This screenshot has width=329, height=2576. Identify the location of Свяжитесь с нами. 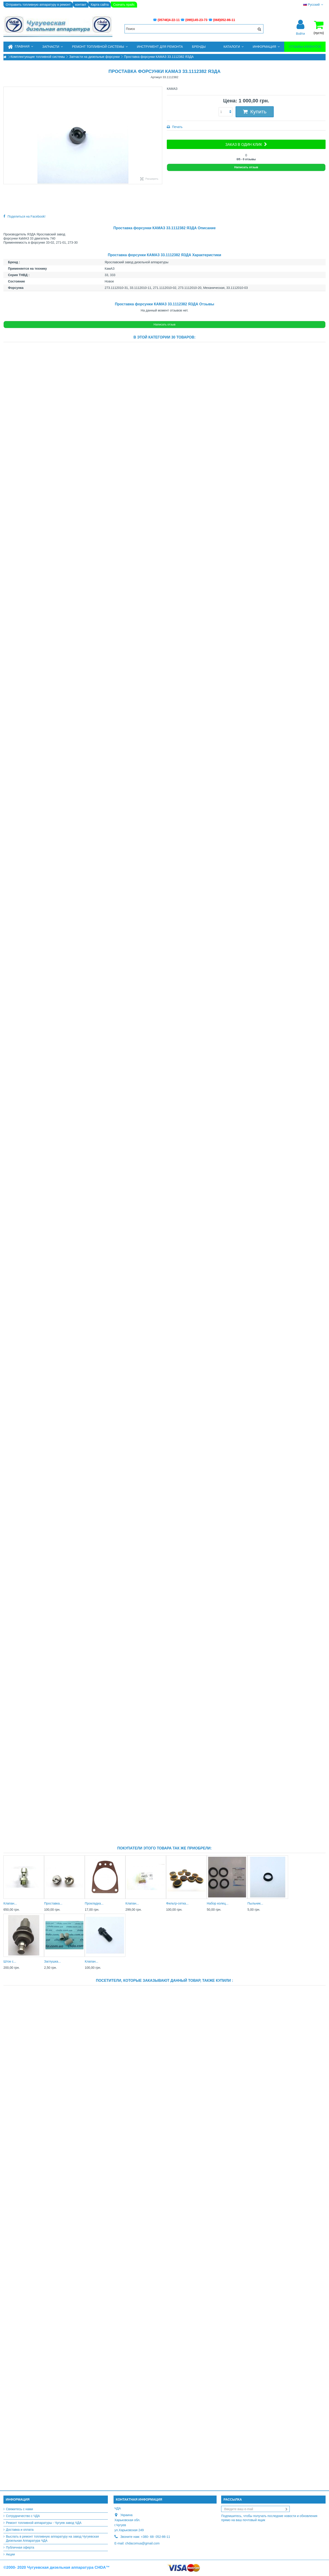
(19, 2509).